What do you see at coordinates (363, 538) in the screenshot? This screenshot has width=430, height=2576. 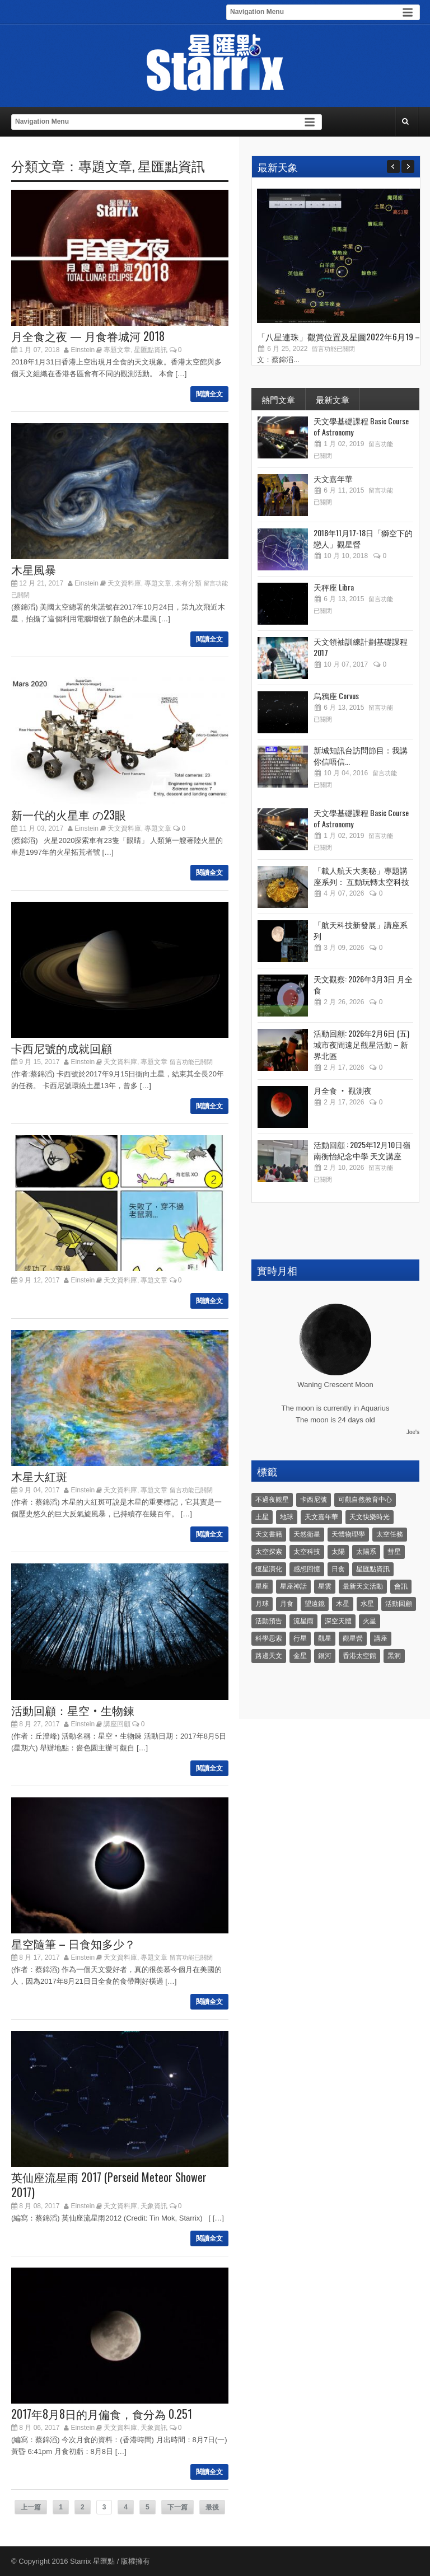 I see `2018年11月17-18日「獅空下的戀人」觀星營` at bounding box center [363, 538].